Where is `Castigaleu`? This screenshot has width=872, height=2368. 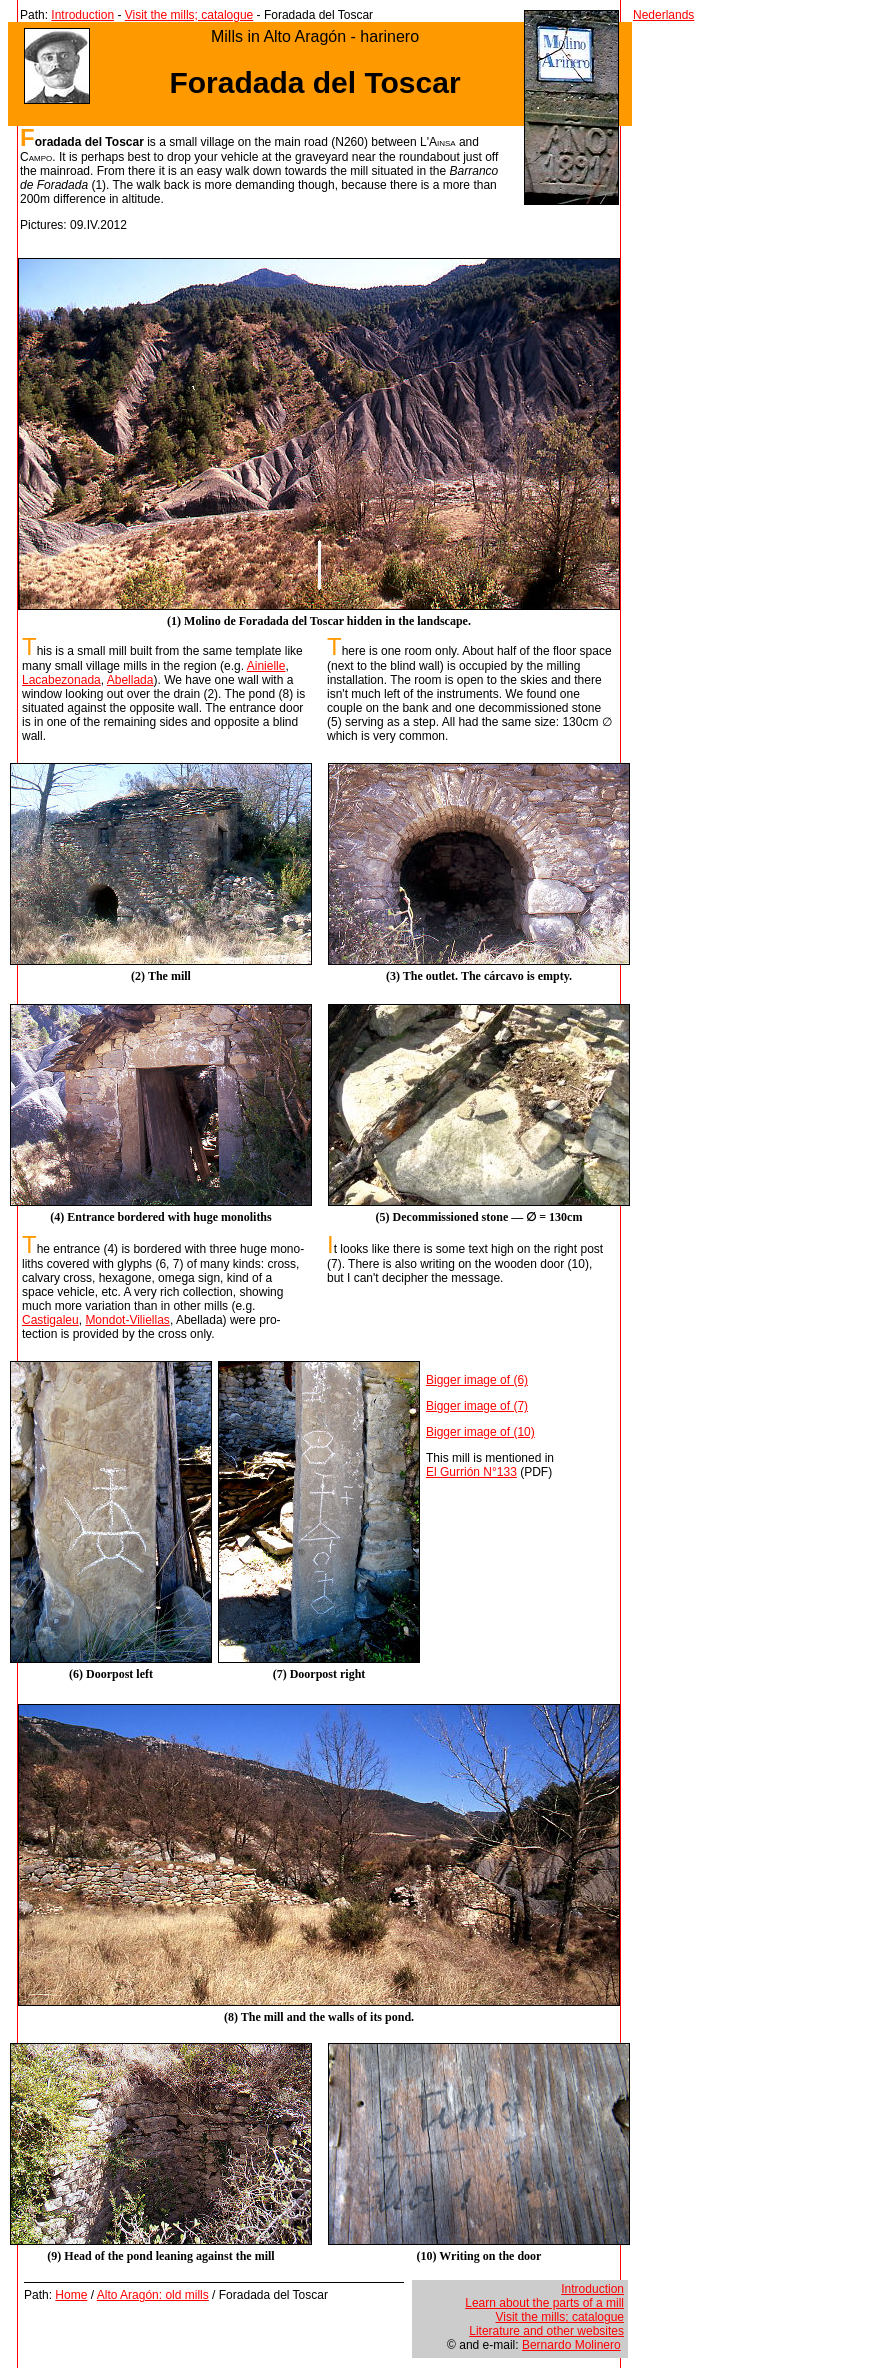
Castigaleu is located at coordinates (50, 1320).